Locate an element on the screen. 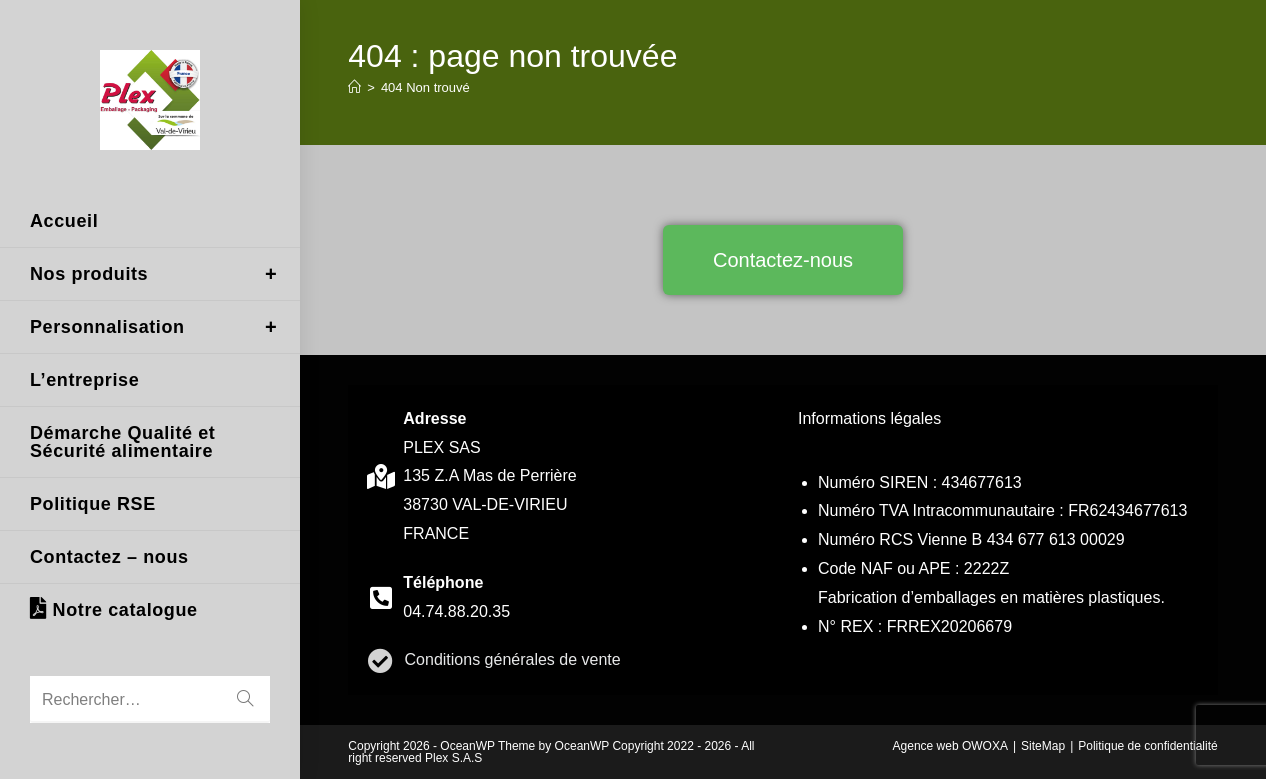 The height and width of the screenshot is (779, 1266). [Accueil] is located at coordinates (354, 87).